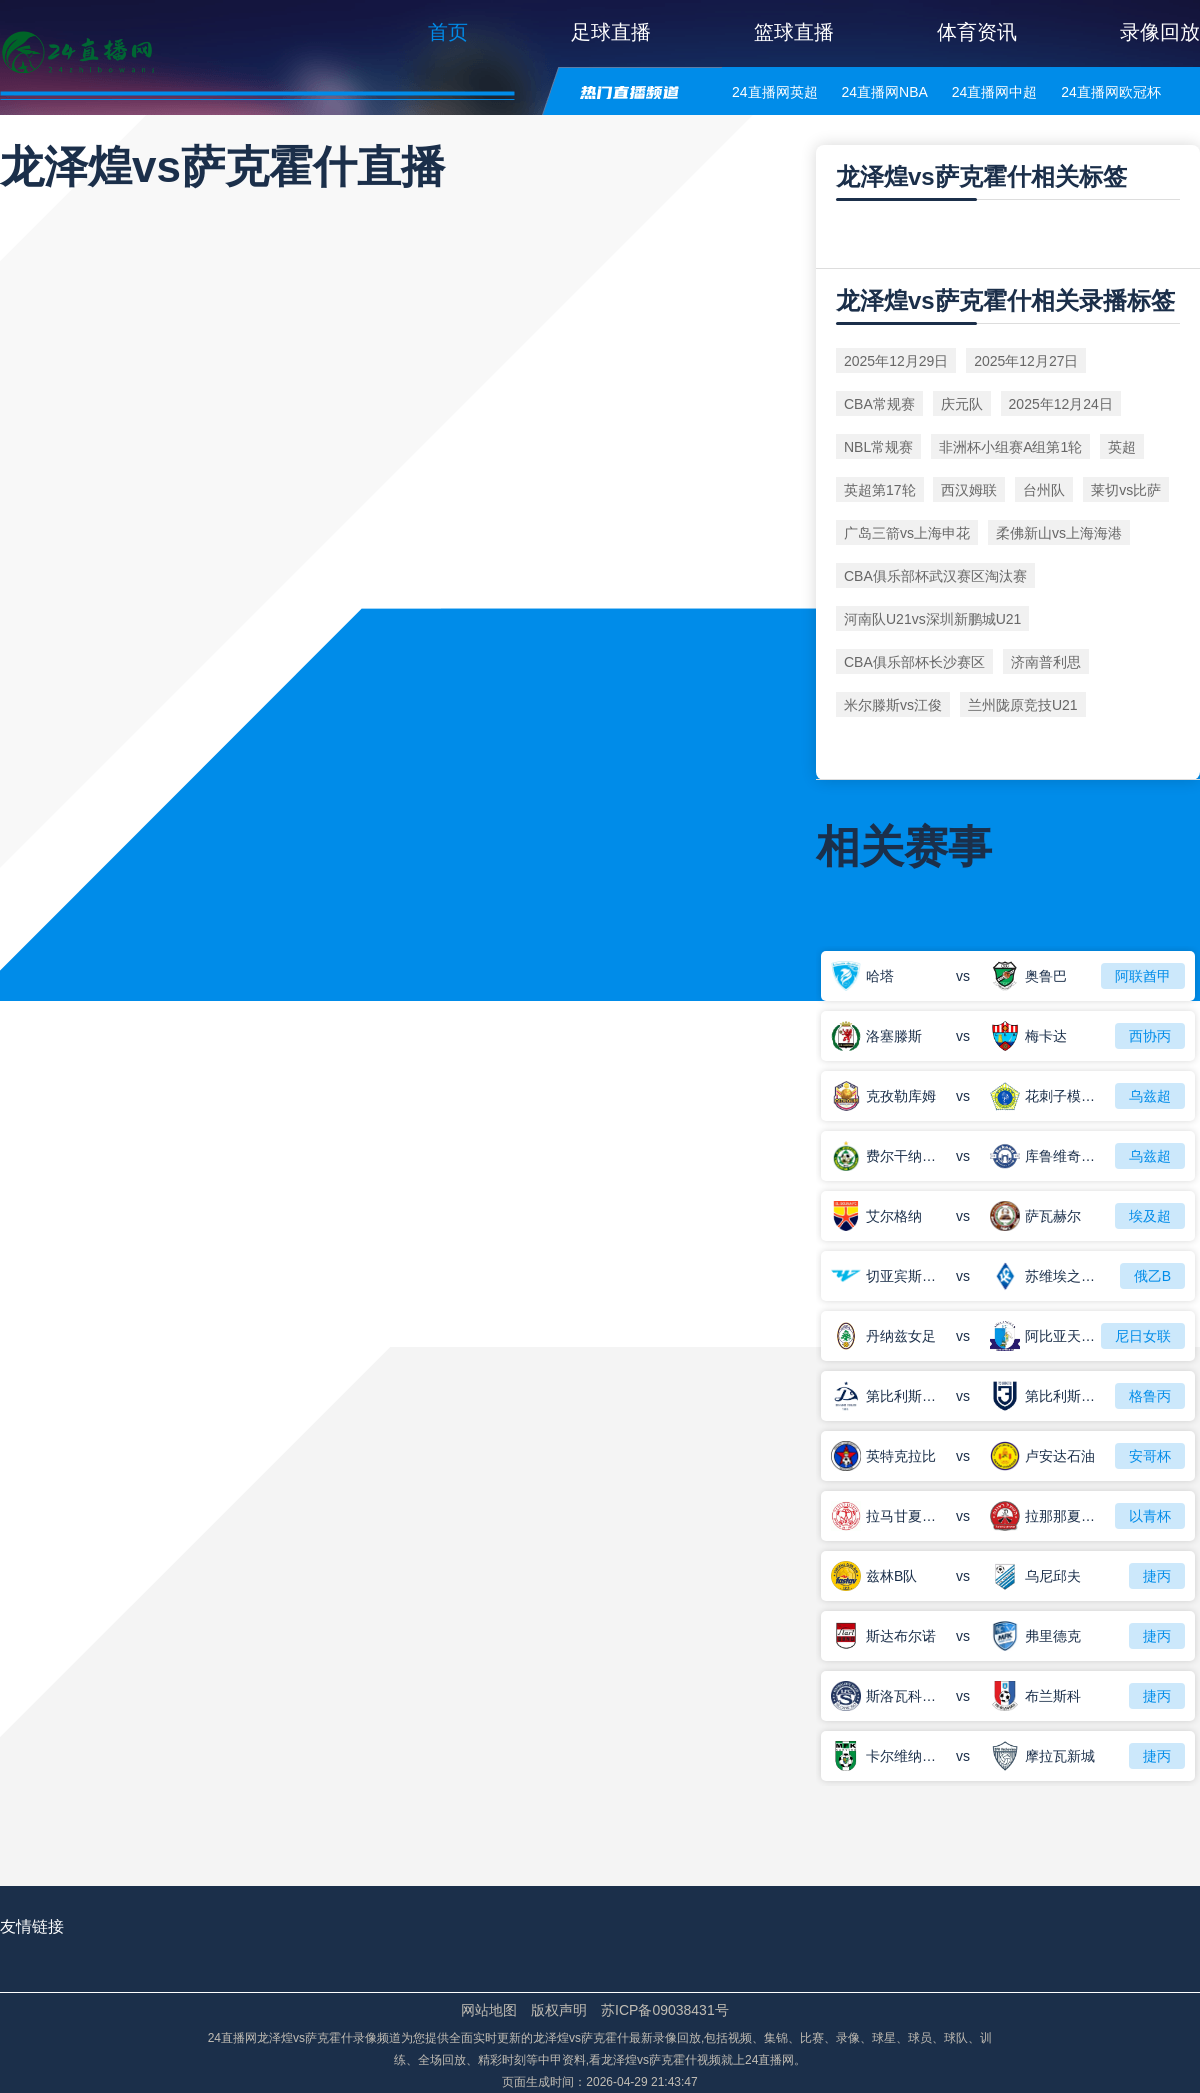  Describe the element at coordinates (1026, 361) in the screenshot. I see `2025年12月27日` at that location.